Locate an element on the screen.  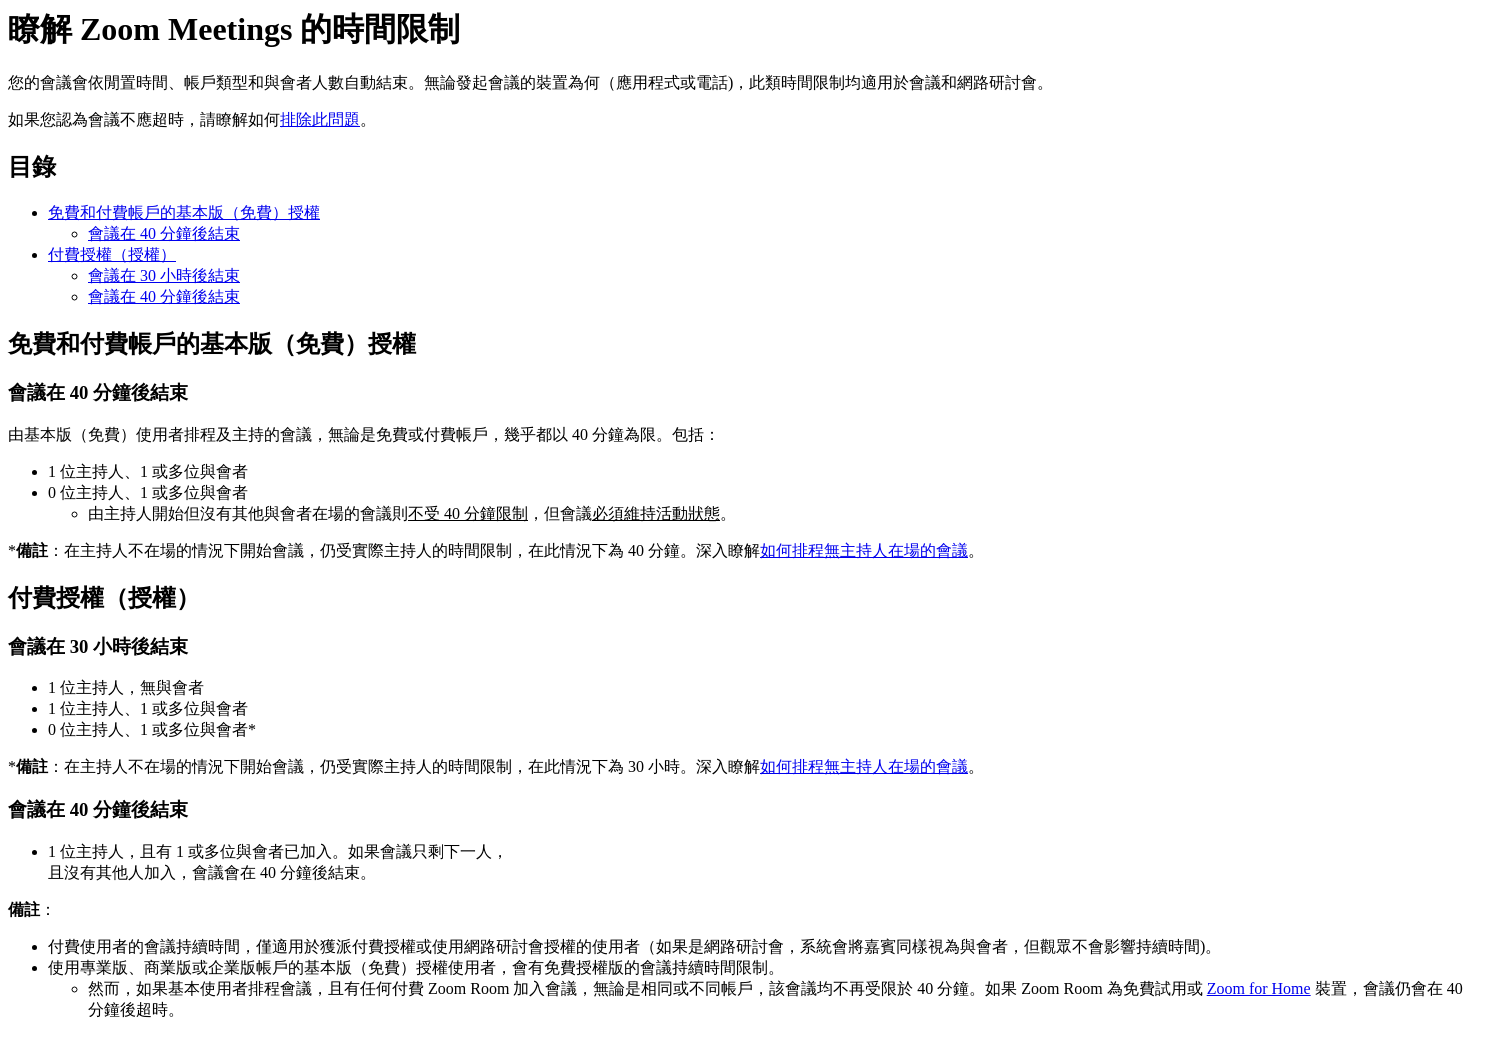
排除此問題 is located at coordinates (320, 119).